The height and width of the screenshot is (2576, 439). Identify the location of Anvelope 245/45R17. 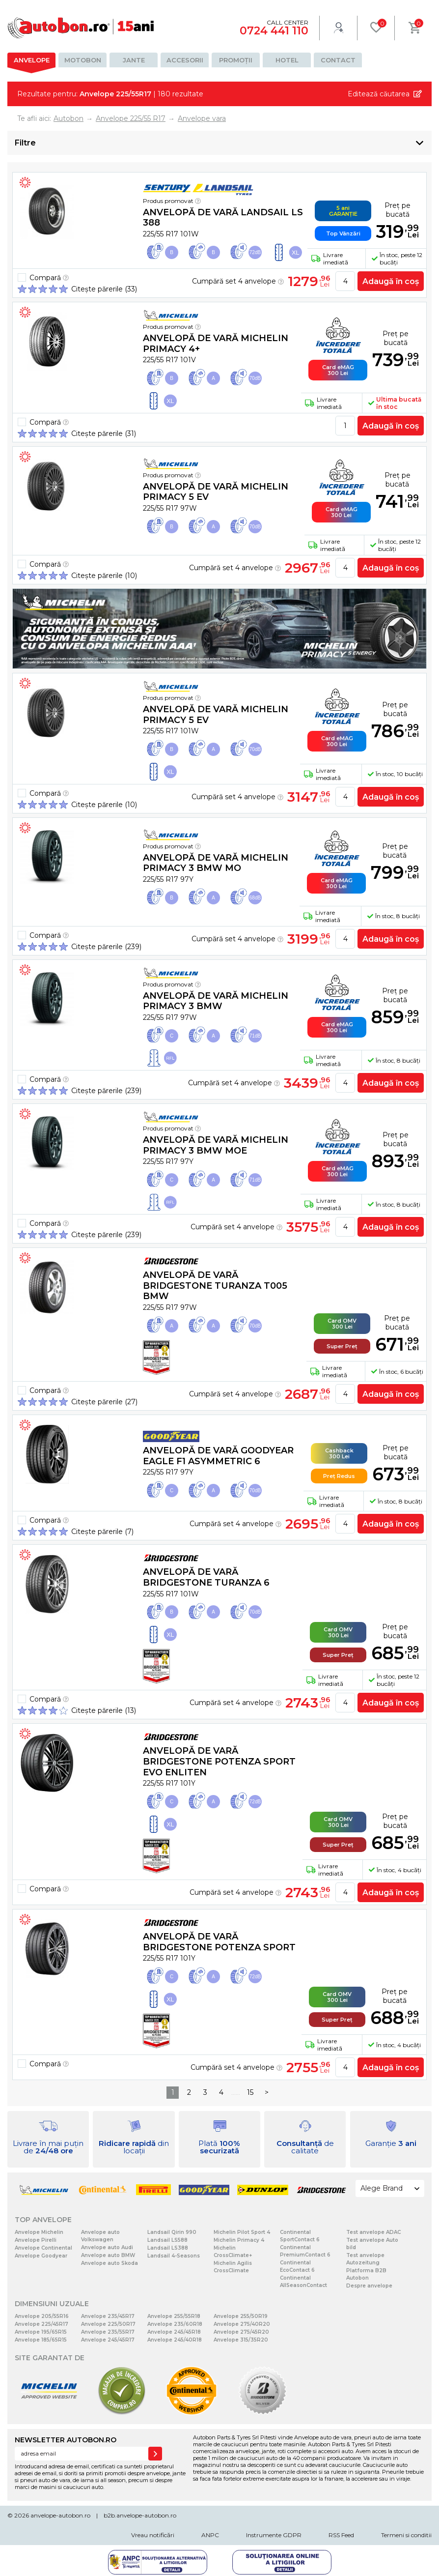
(108, 2340).